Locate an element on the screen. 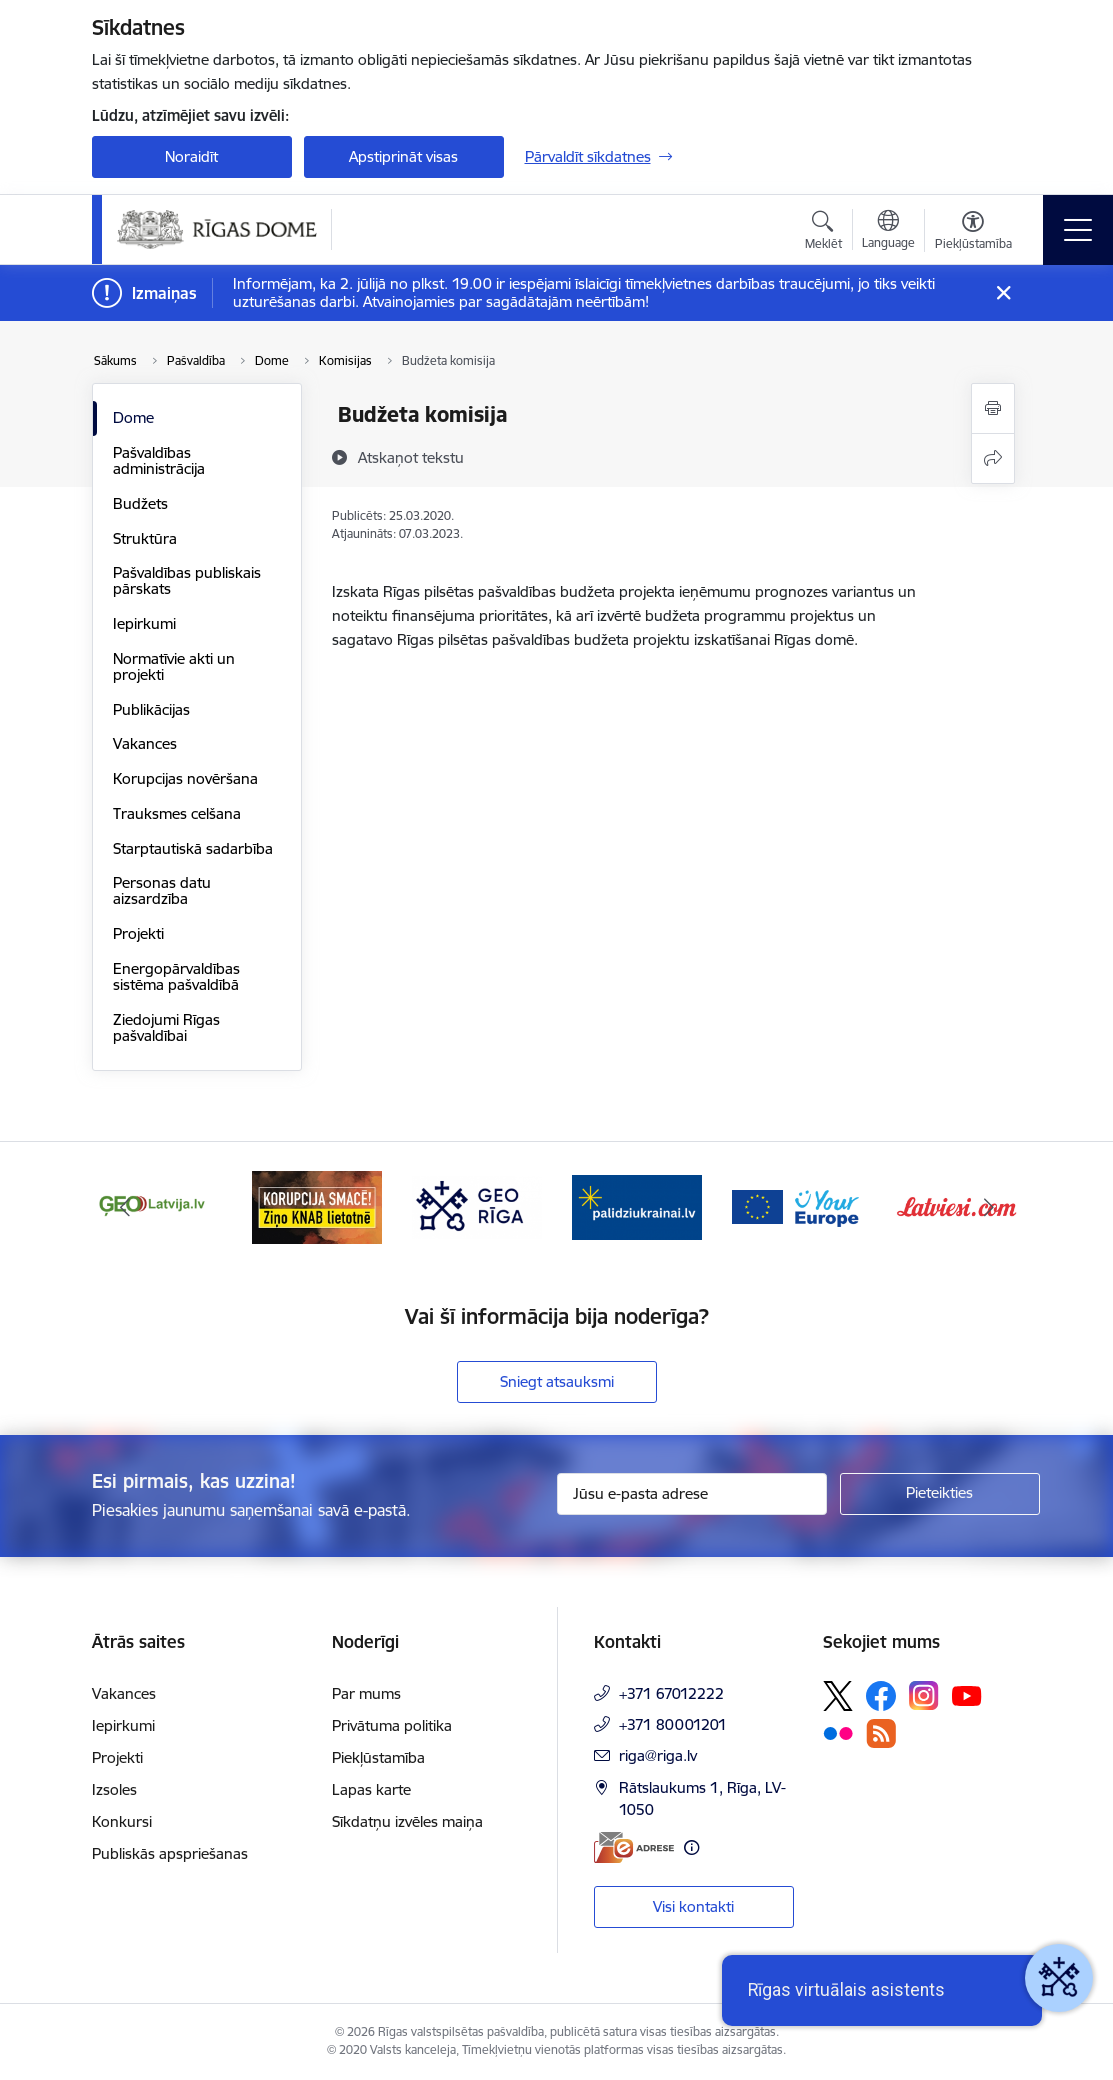 The image size is (1113, 2080). Korupcijas novēršana is located at coordinates (185, 778).